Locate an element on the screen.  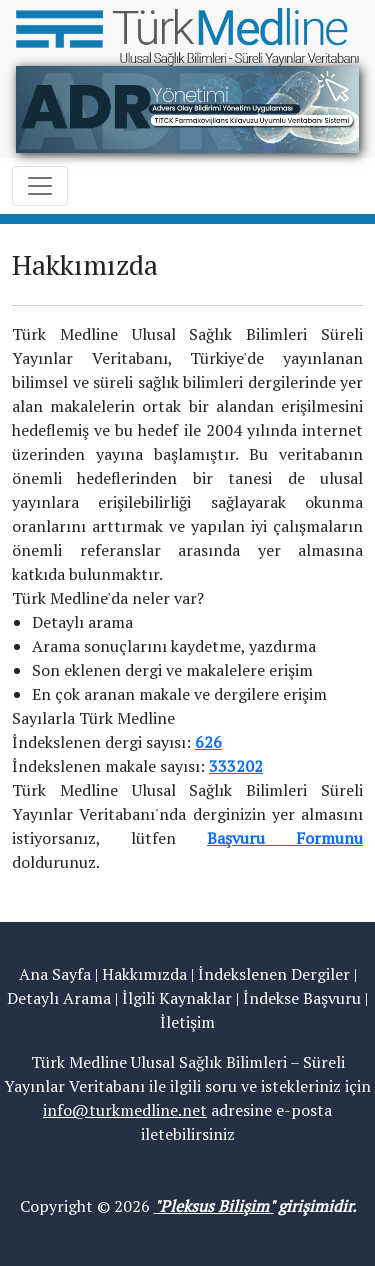
"Pleksus Bilişim" is located at coordinates (214, 1206).